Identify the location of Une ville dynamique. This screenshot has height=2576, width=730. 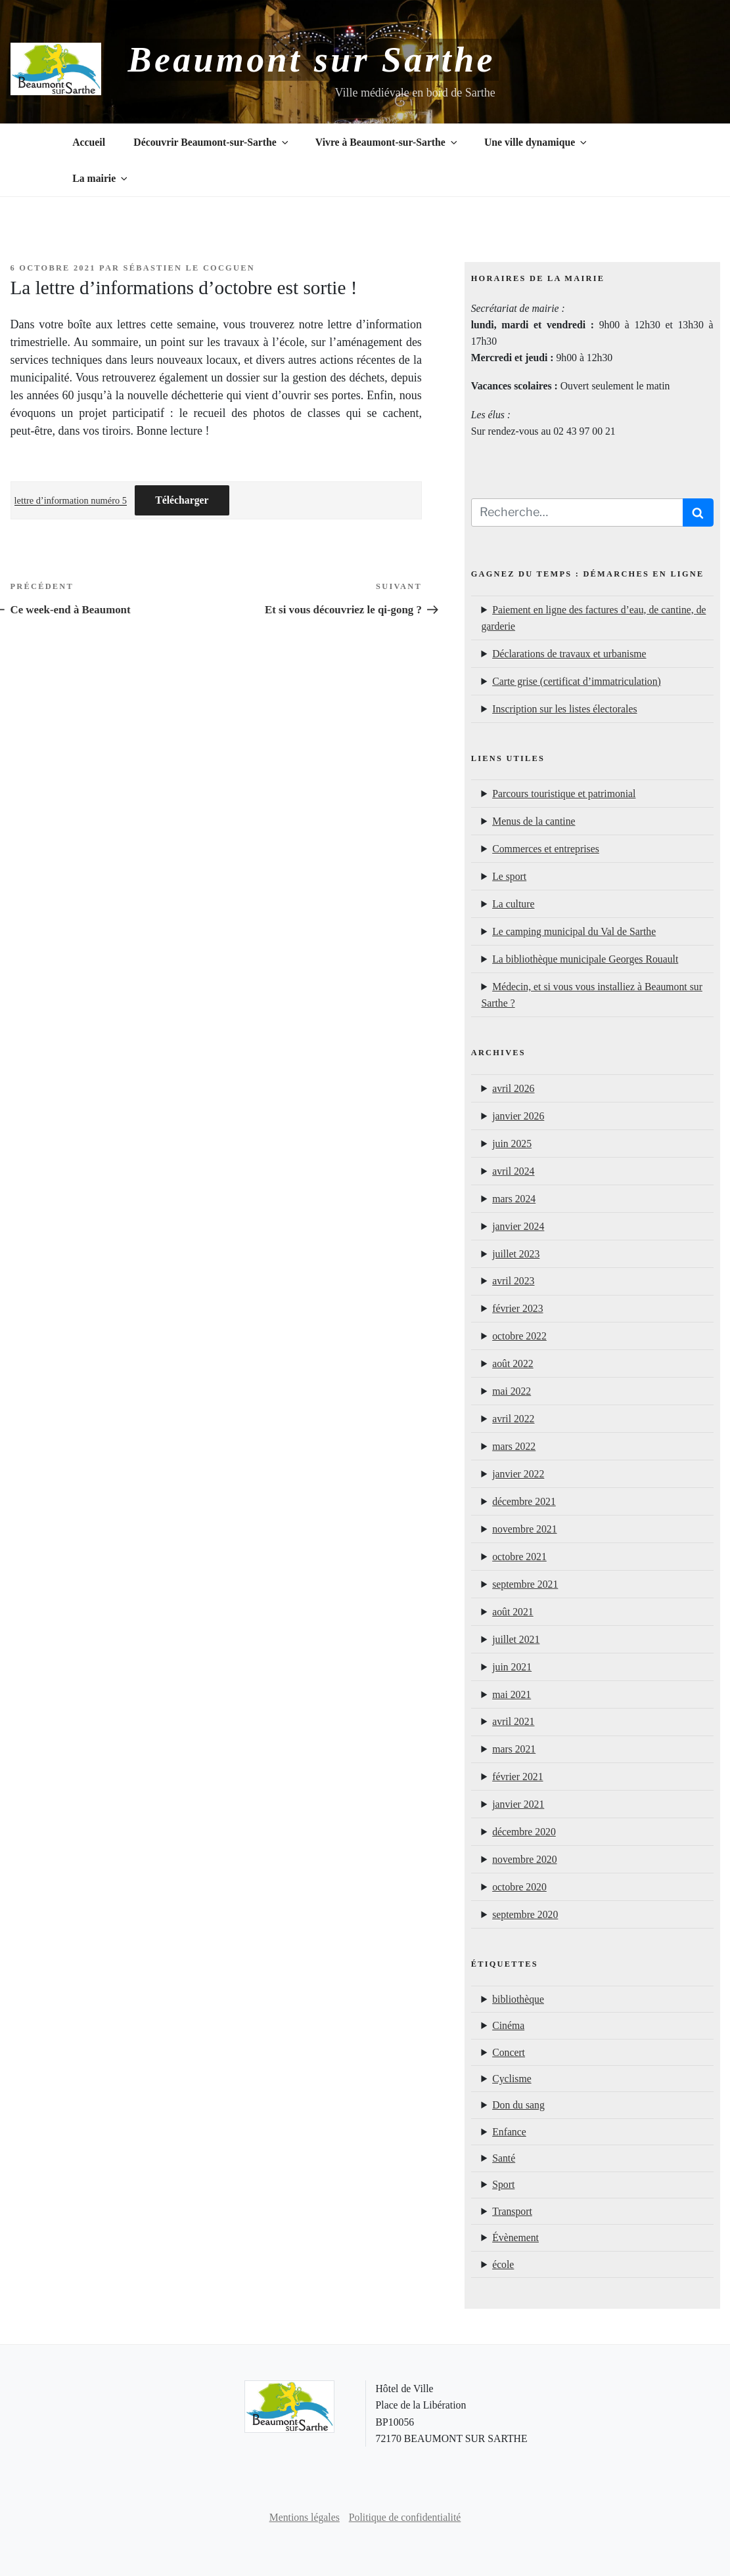
(536, 142).